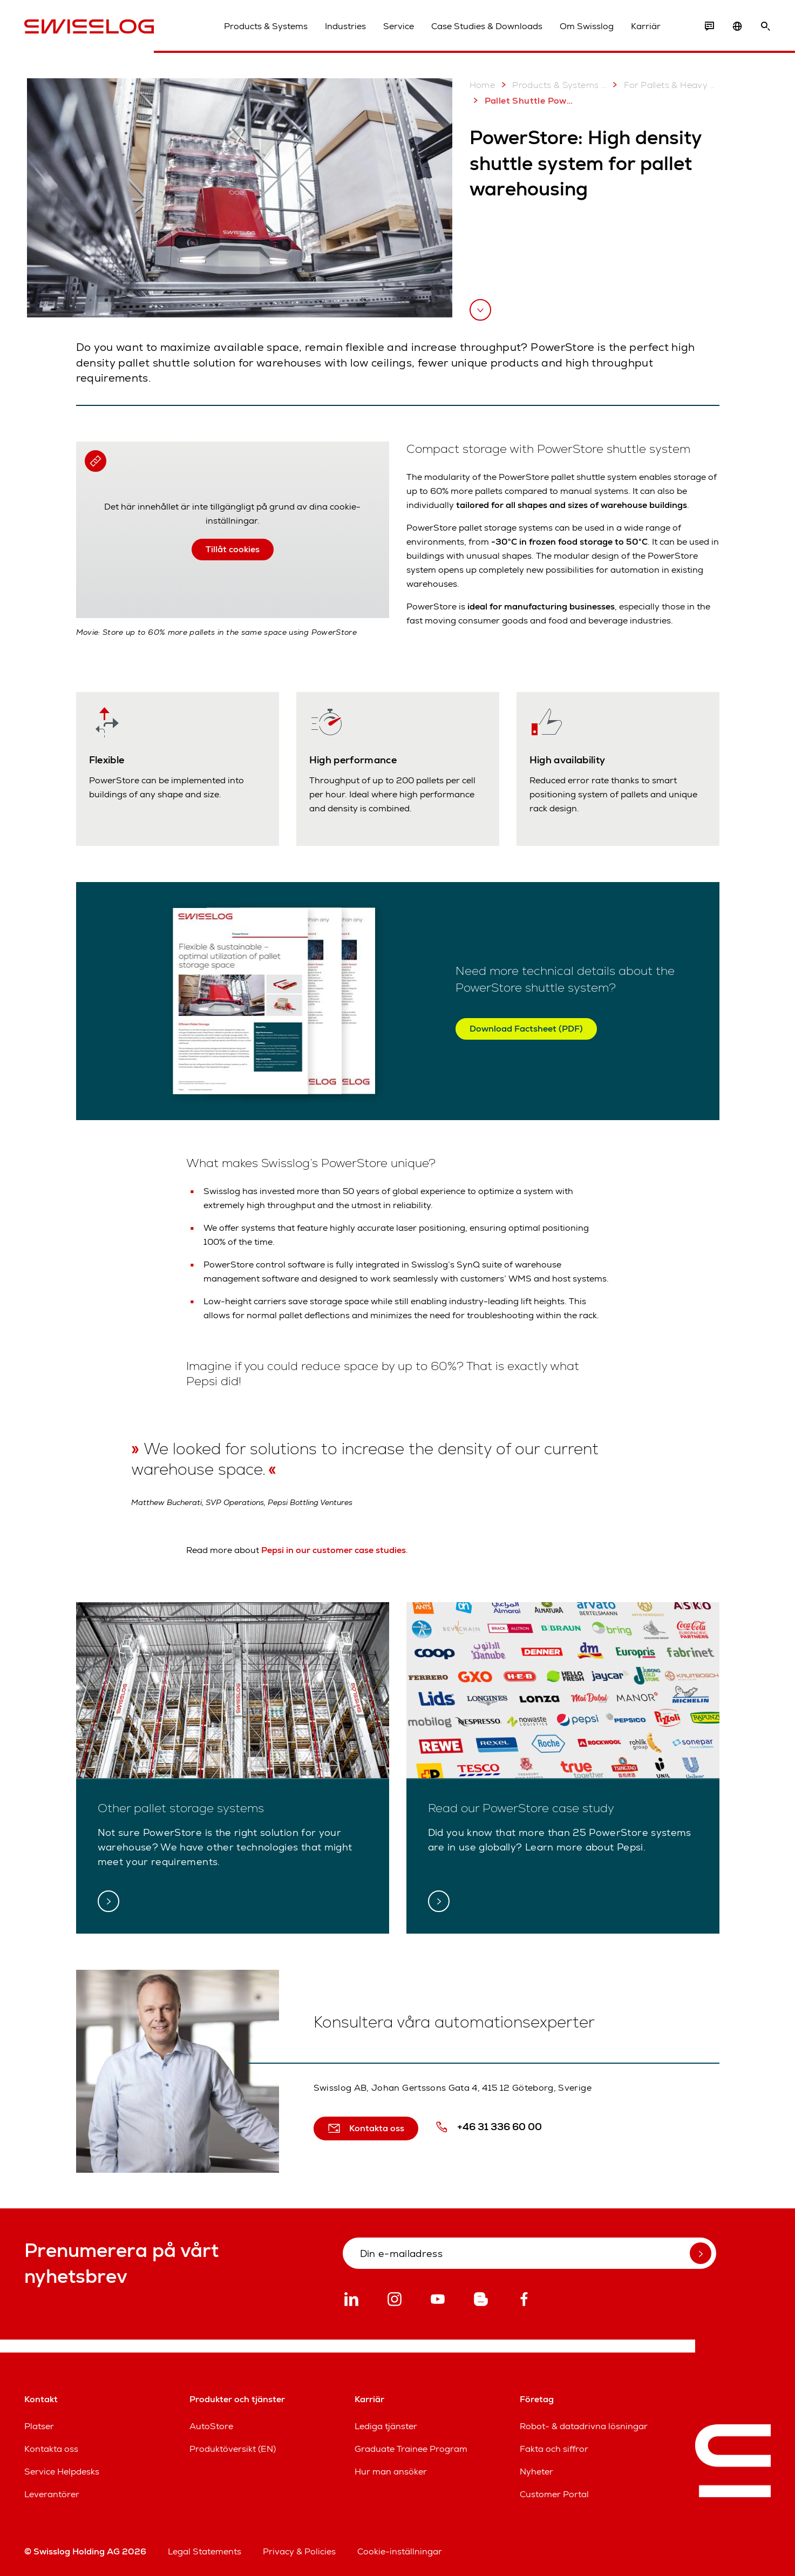 This screenshot has height=2576, width=795. What do you see at coordinates (266, 26) in the screenshot?
I see `Products & Systems` at bounding box center [266, 26].